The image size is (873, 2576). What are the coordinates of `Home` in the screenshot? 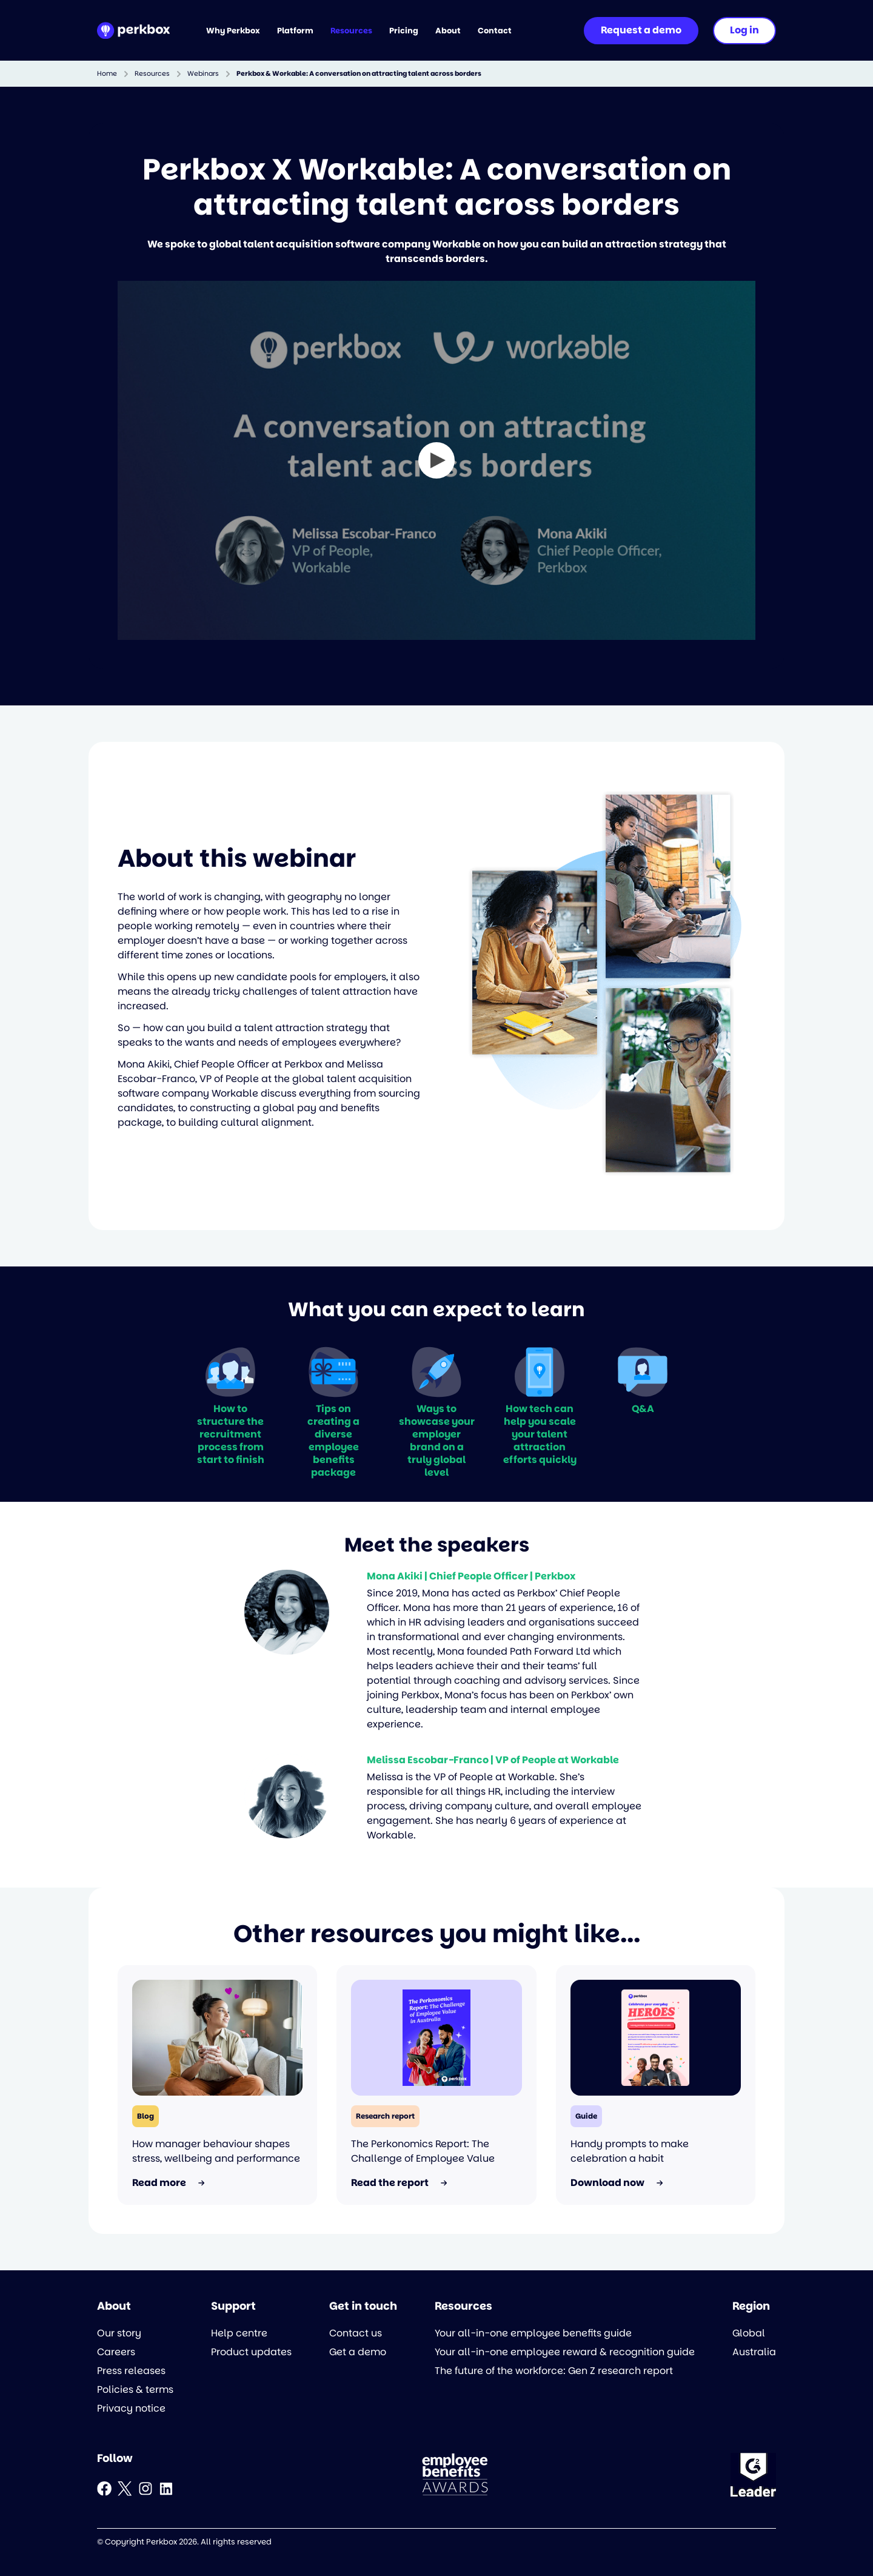 It's located at (107, 73).